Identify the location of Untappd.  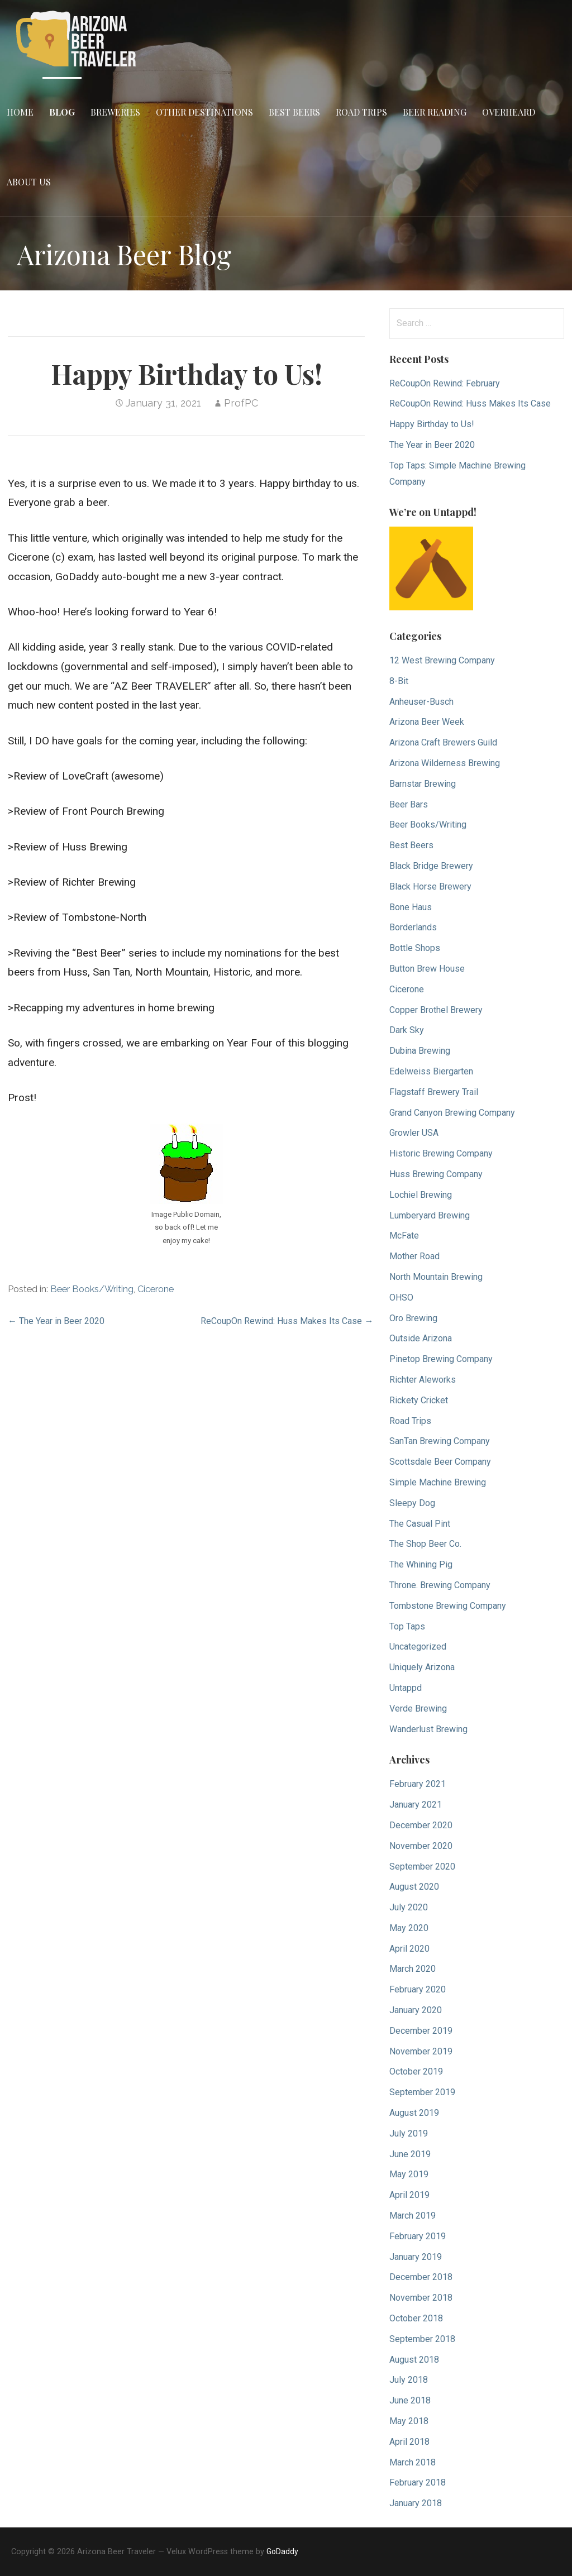
(405, 1688).